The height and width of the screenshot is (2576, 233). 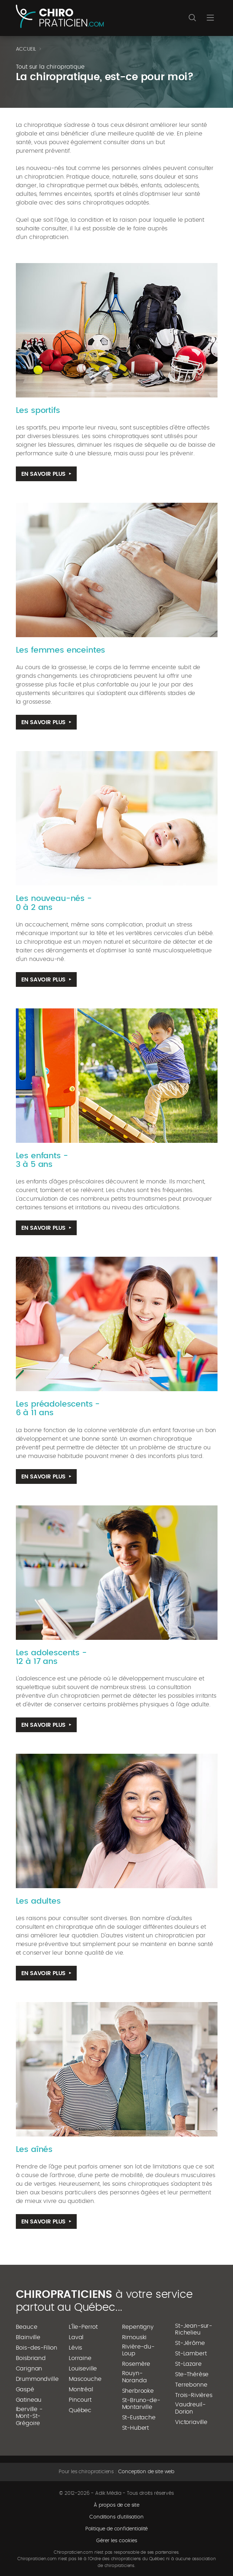 I want to click on St-Bruno-de-Montarville, so click(x=141, y=2403).